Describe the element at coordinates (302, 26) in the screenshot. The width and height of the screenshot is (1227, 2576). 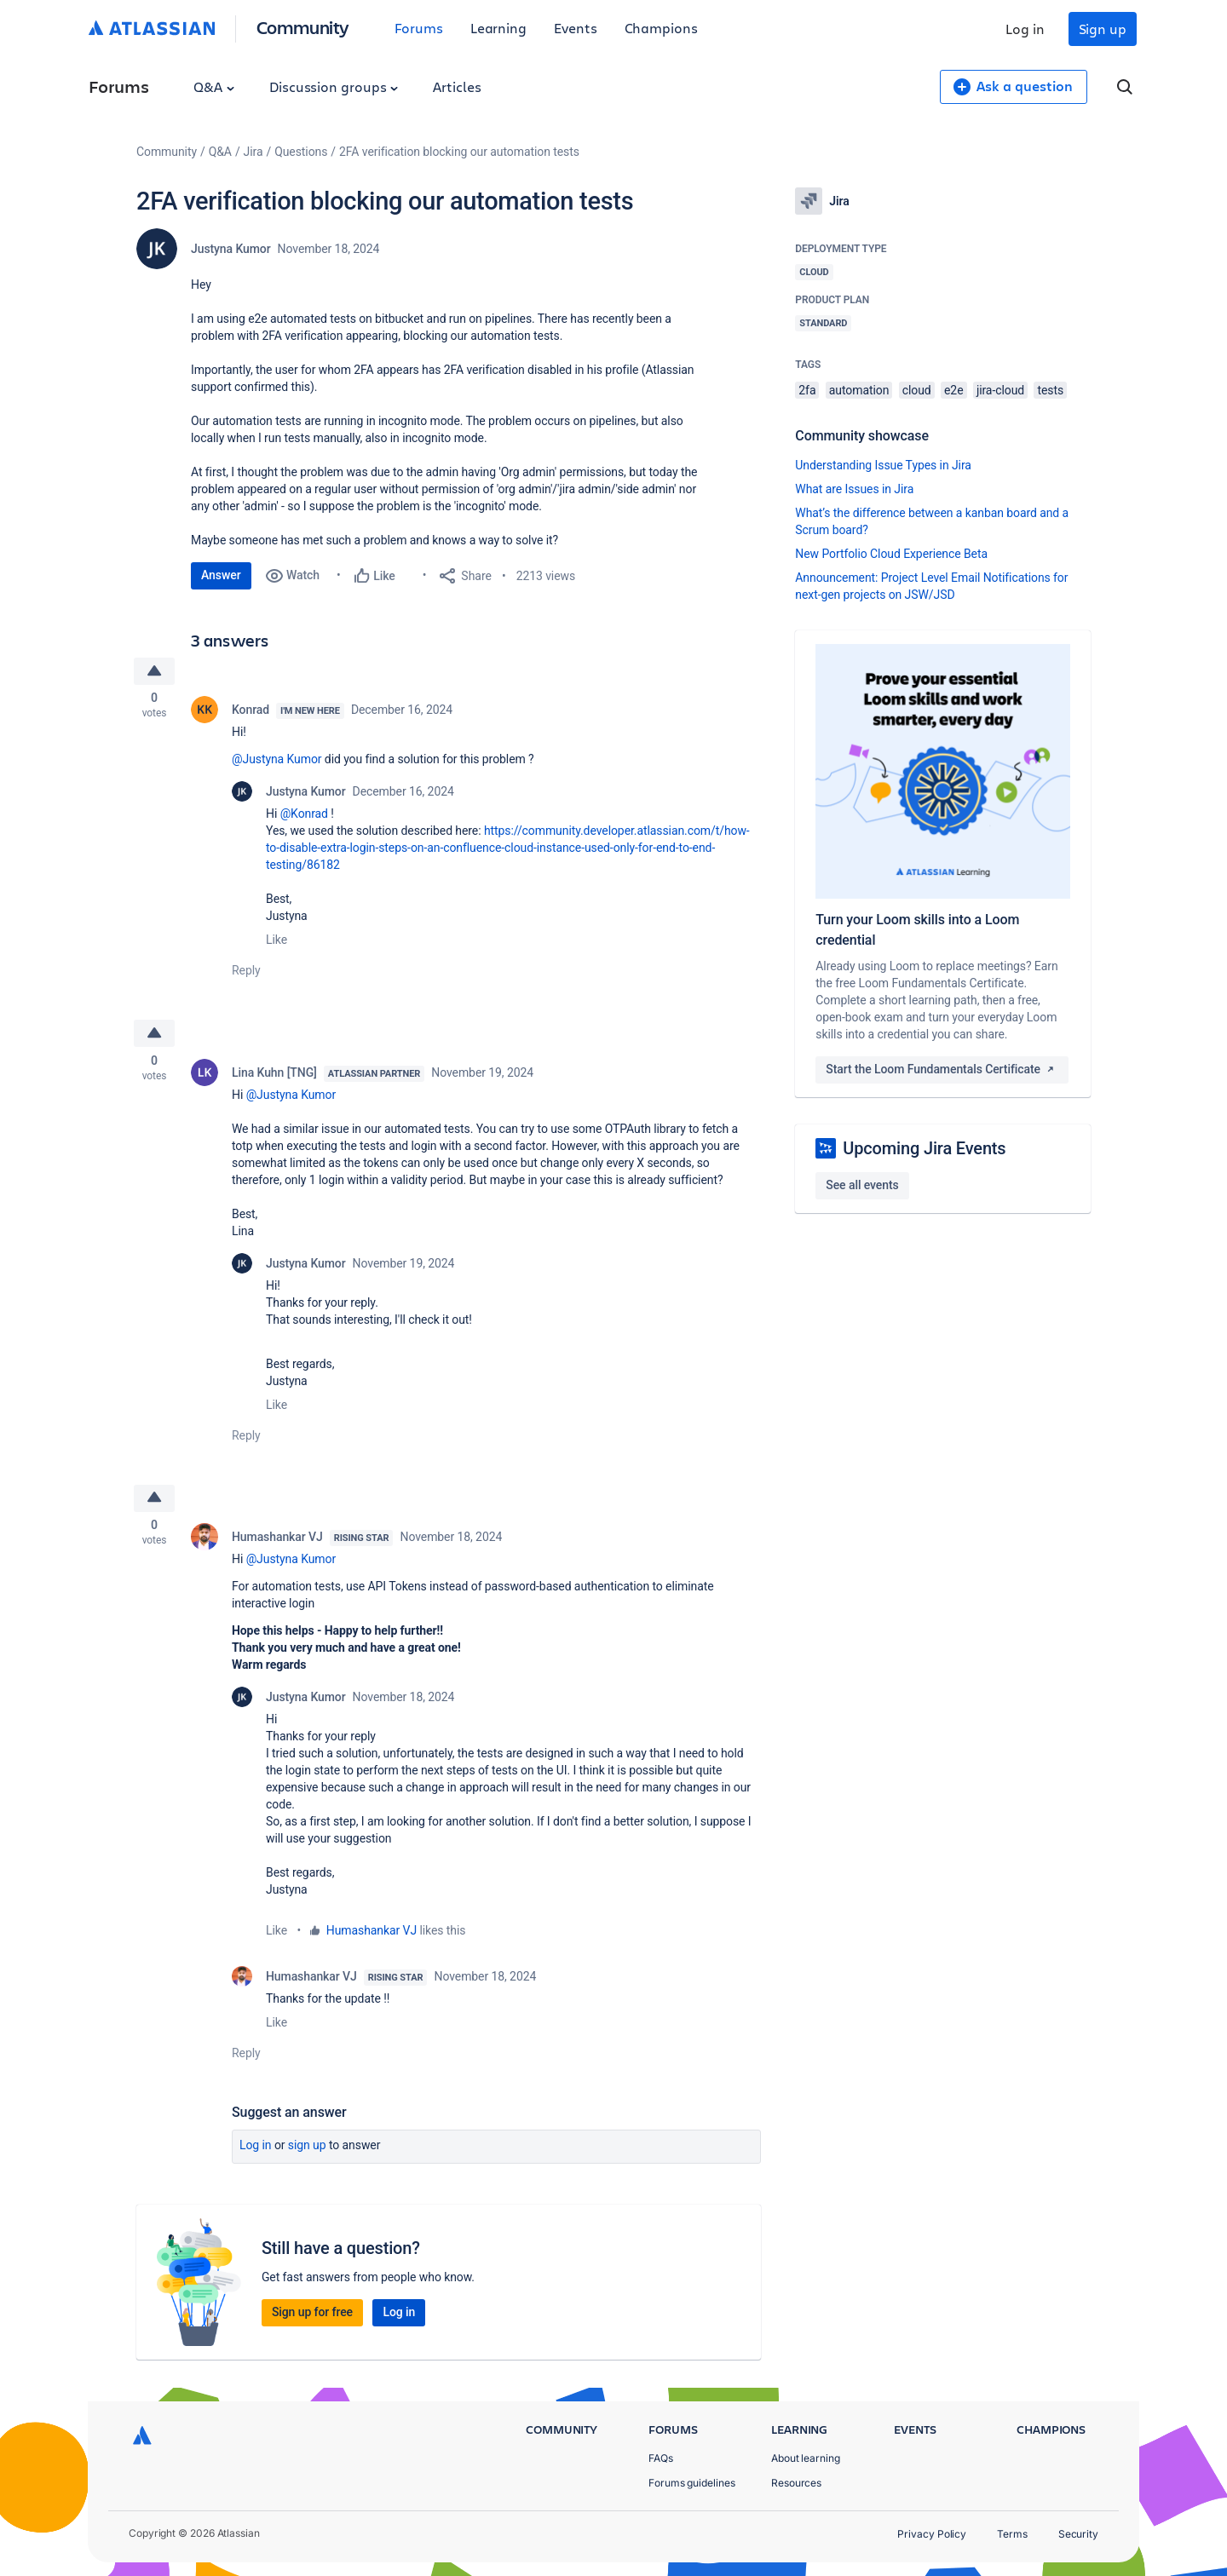
I see `Community` at that location.